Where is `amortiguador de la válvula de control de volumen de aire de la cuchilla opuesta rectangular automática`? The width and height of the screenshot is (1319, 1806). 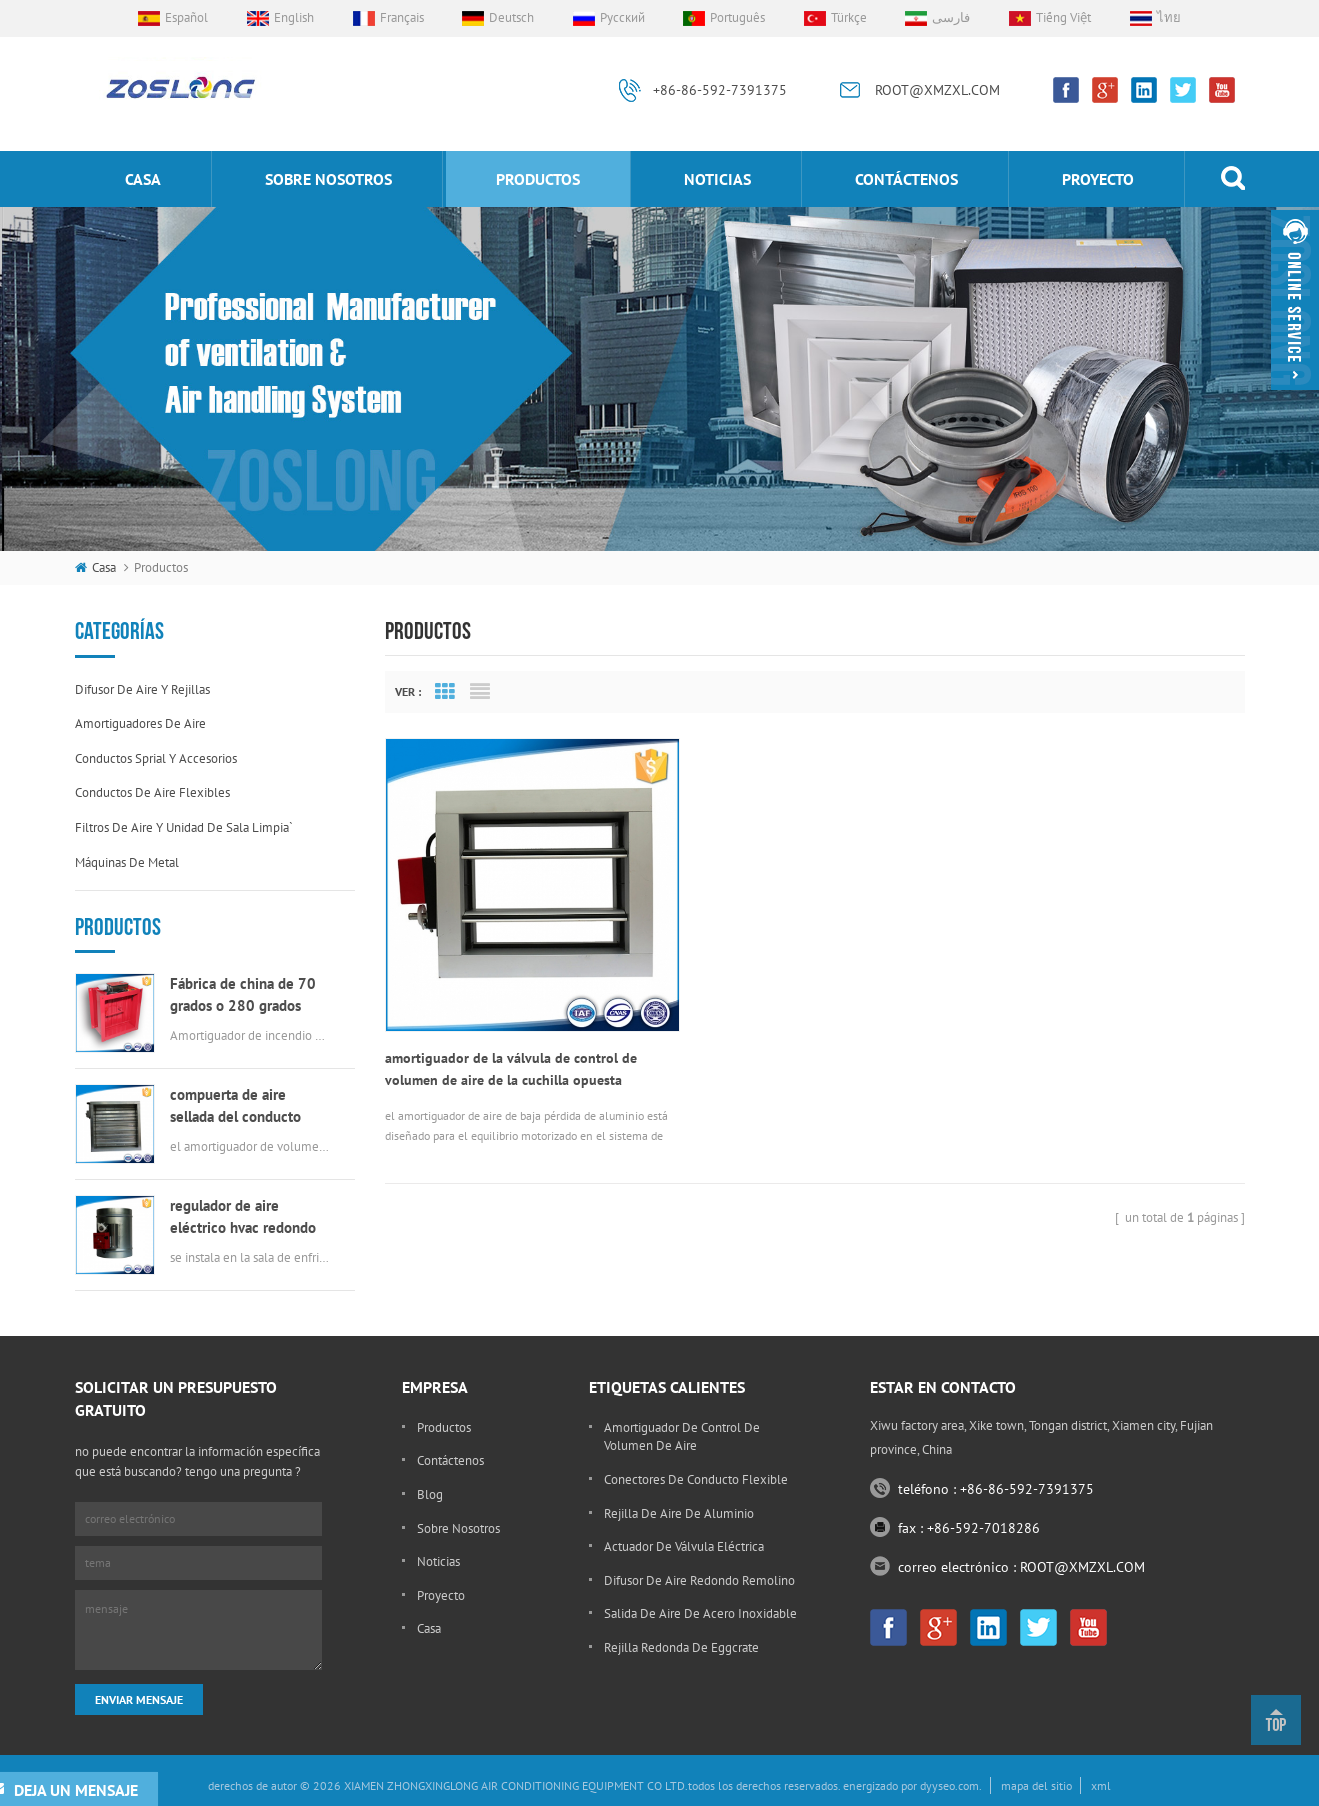 amortiguador de la válvula de control de volumen de aire de la cuchilla opuesta rectangular automática is located at coordinates (511, 1039).